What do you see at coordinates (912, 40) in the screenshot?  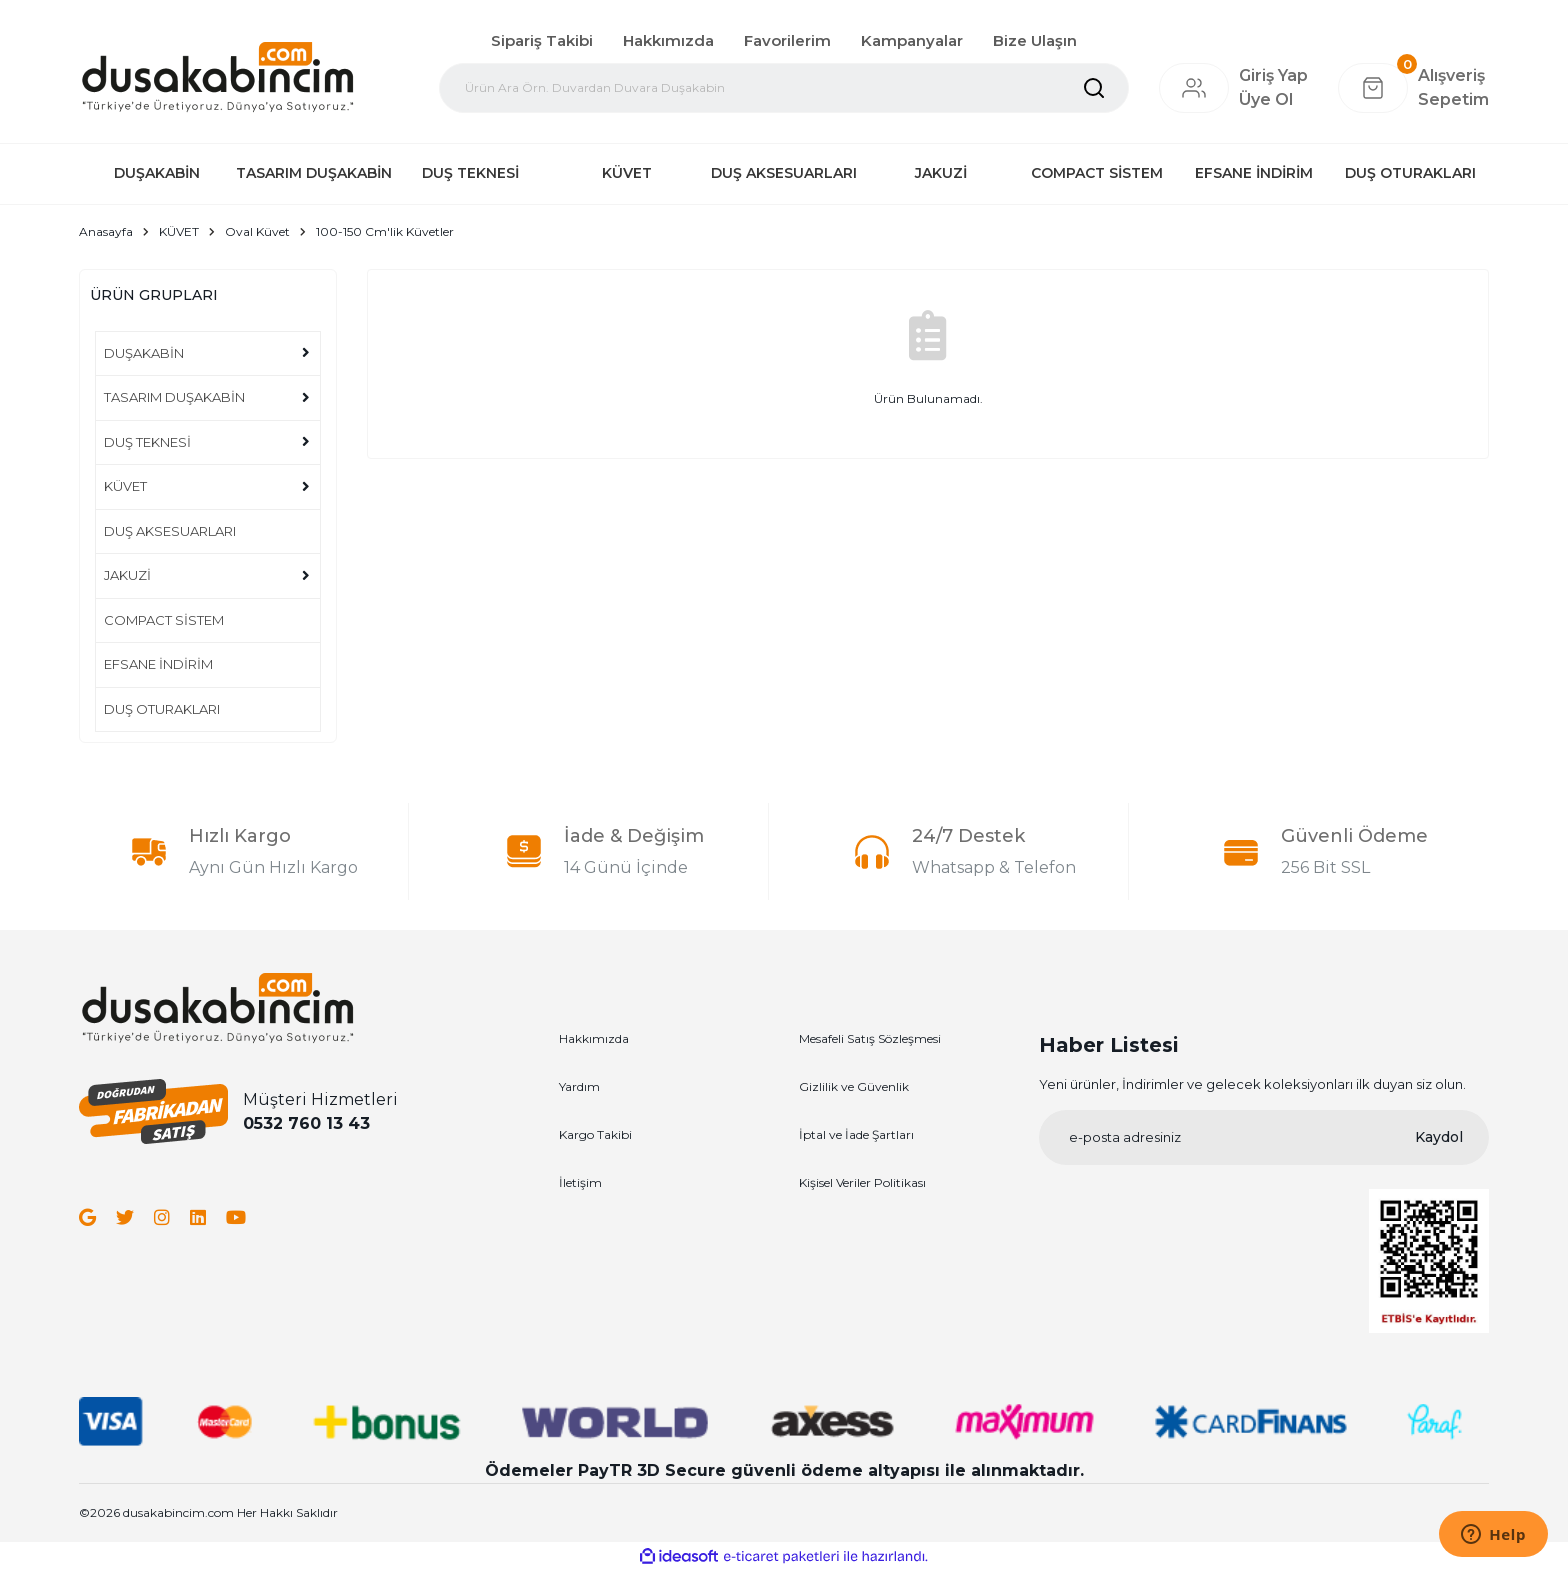 I see `Kampanyalar` at bounding box center [912, 40].